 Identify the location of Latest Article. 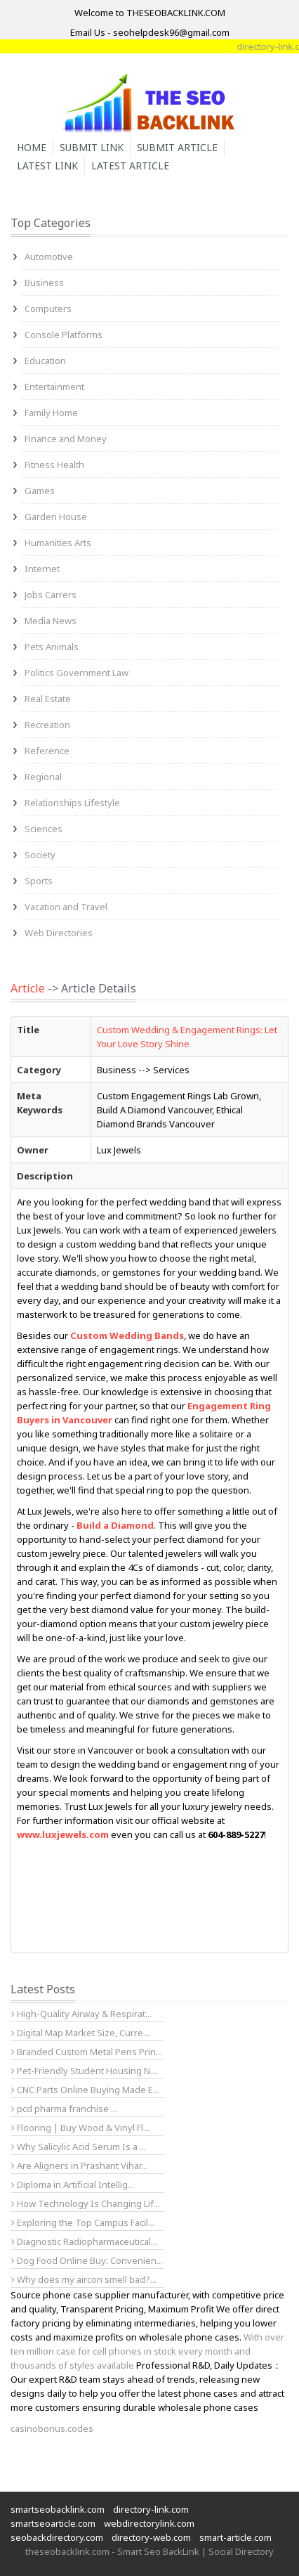
(130, 165).